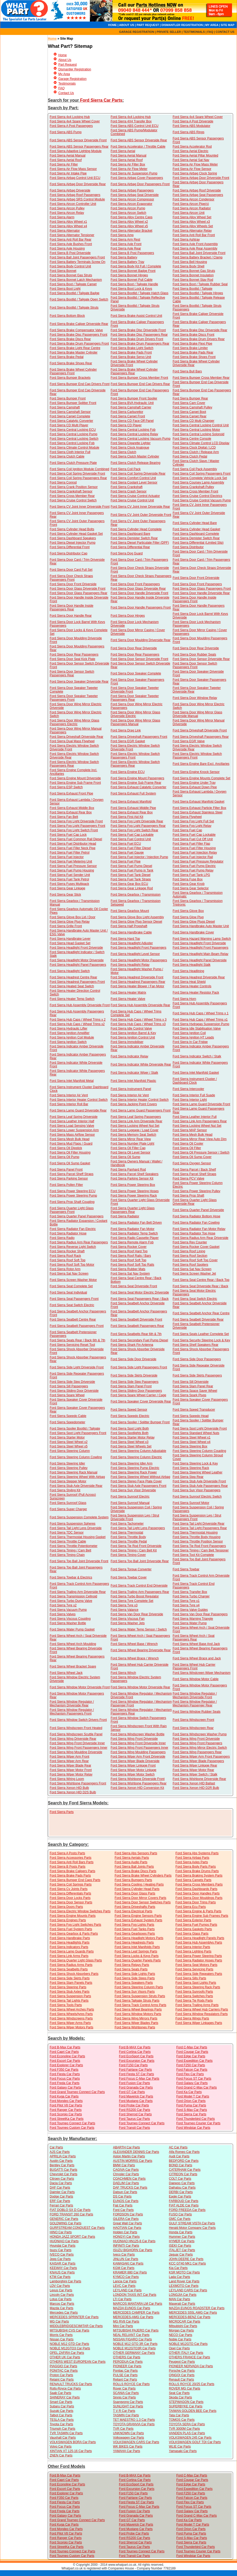 This screenshot has height=2576, width=237. Describe the element at coordinates (200, 1286) in the screenshot. I see `Ford Sierra Seat Driverside Rear / Back` at that location.